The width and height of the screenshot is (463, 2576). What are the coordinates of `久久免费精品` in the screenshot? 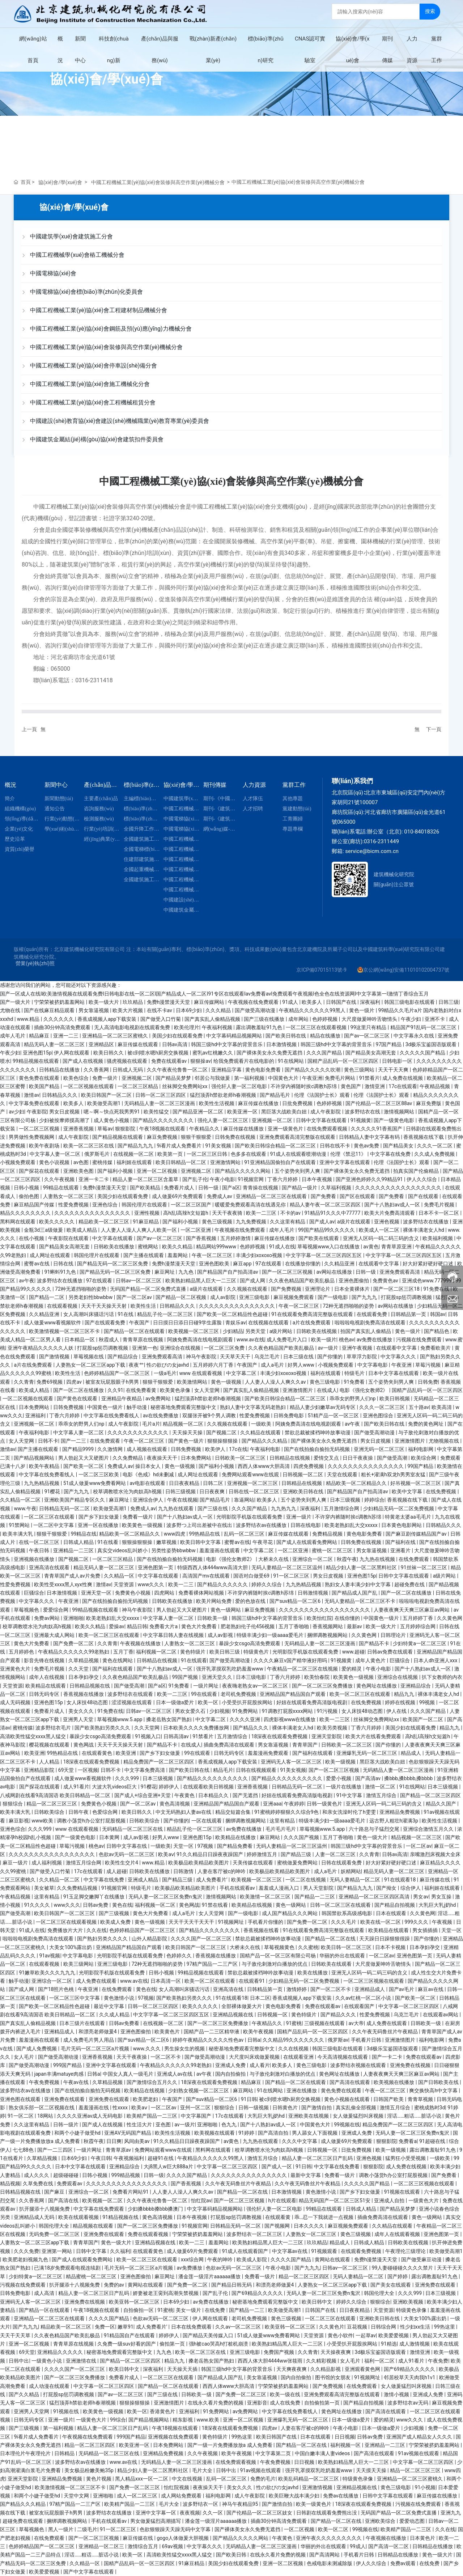 It's located at (128, 1458).